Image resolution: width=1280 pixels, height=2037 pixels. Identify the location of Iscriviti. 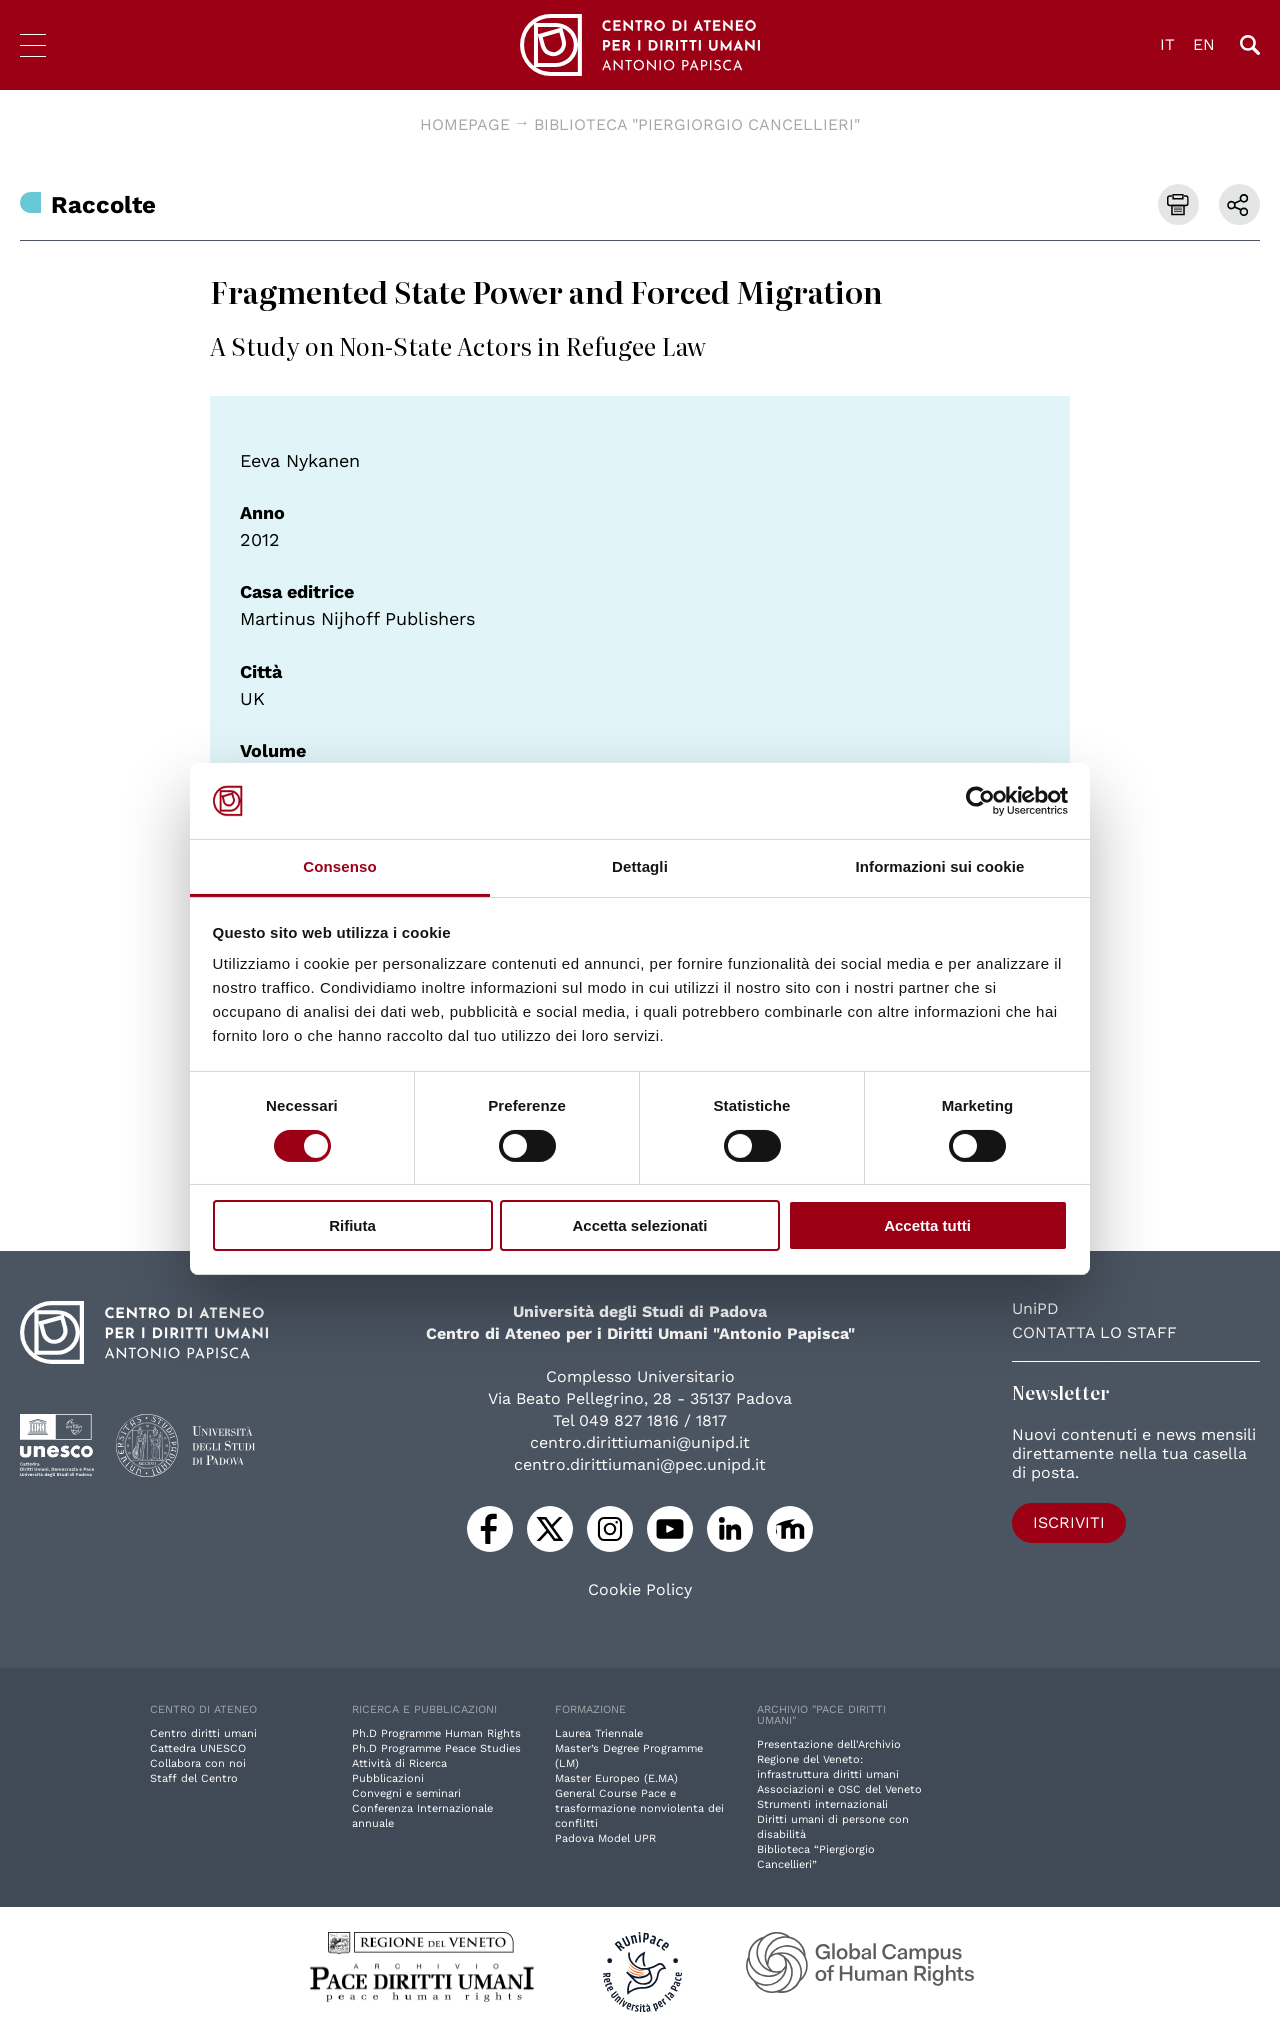
(1069, 1522).